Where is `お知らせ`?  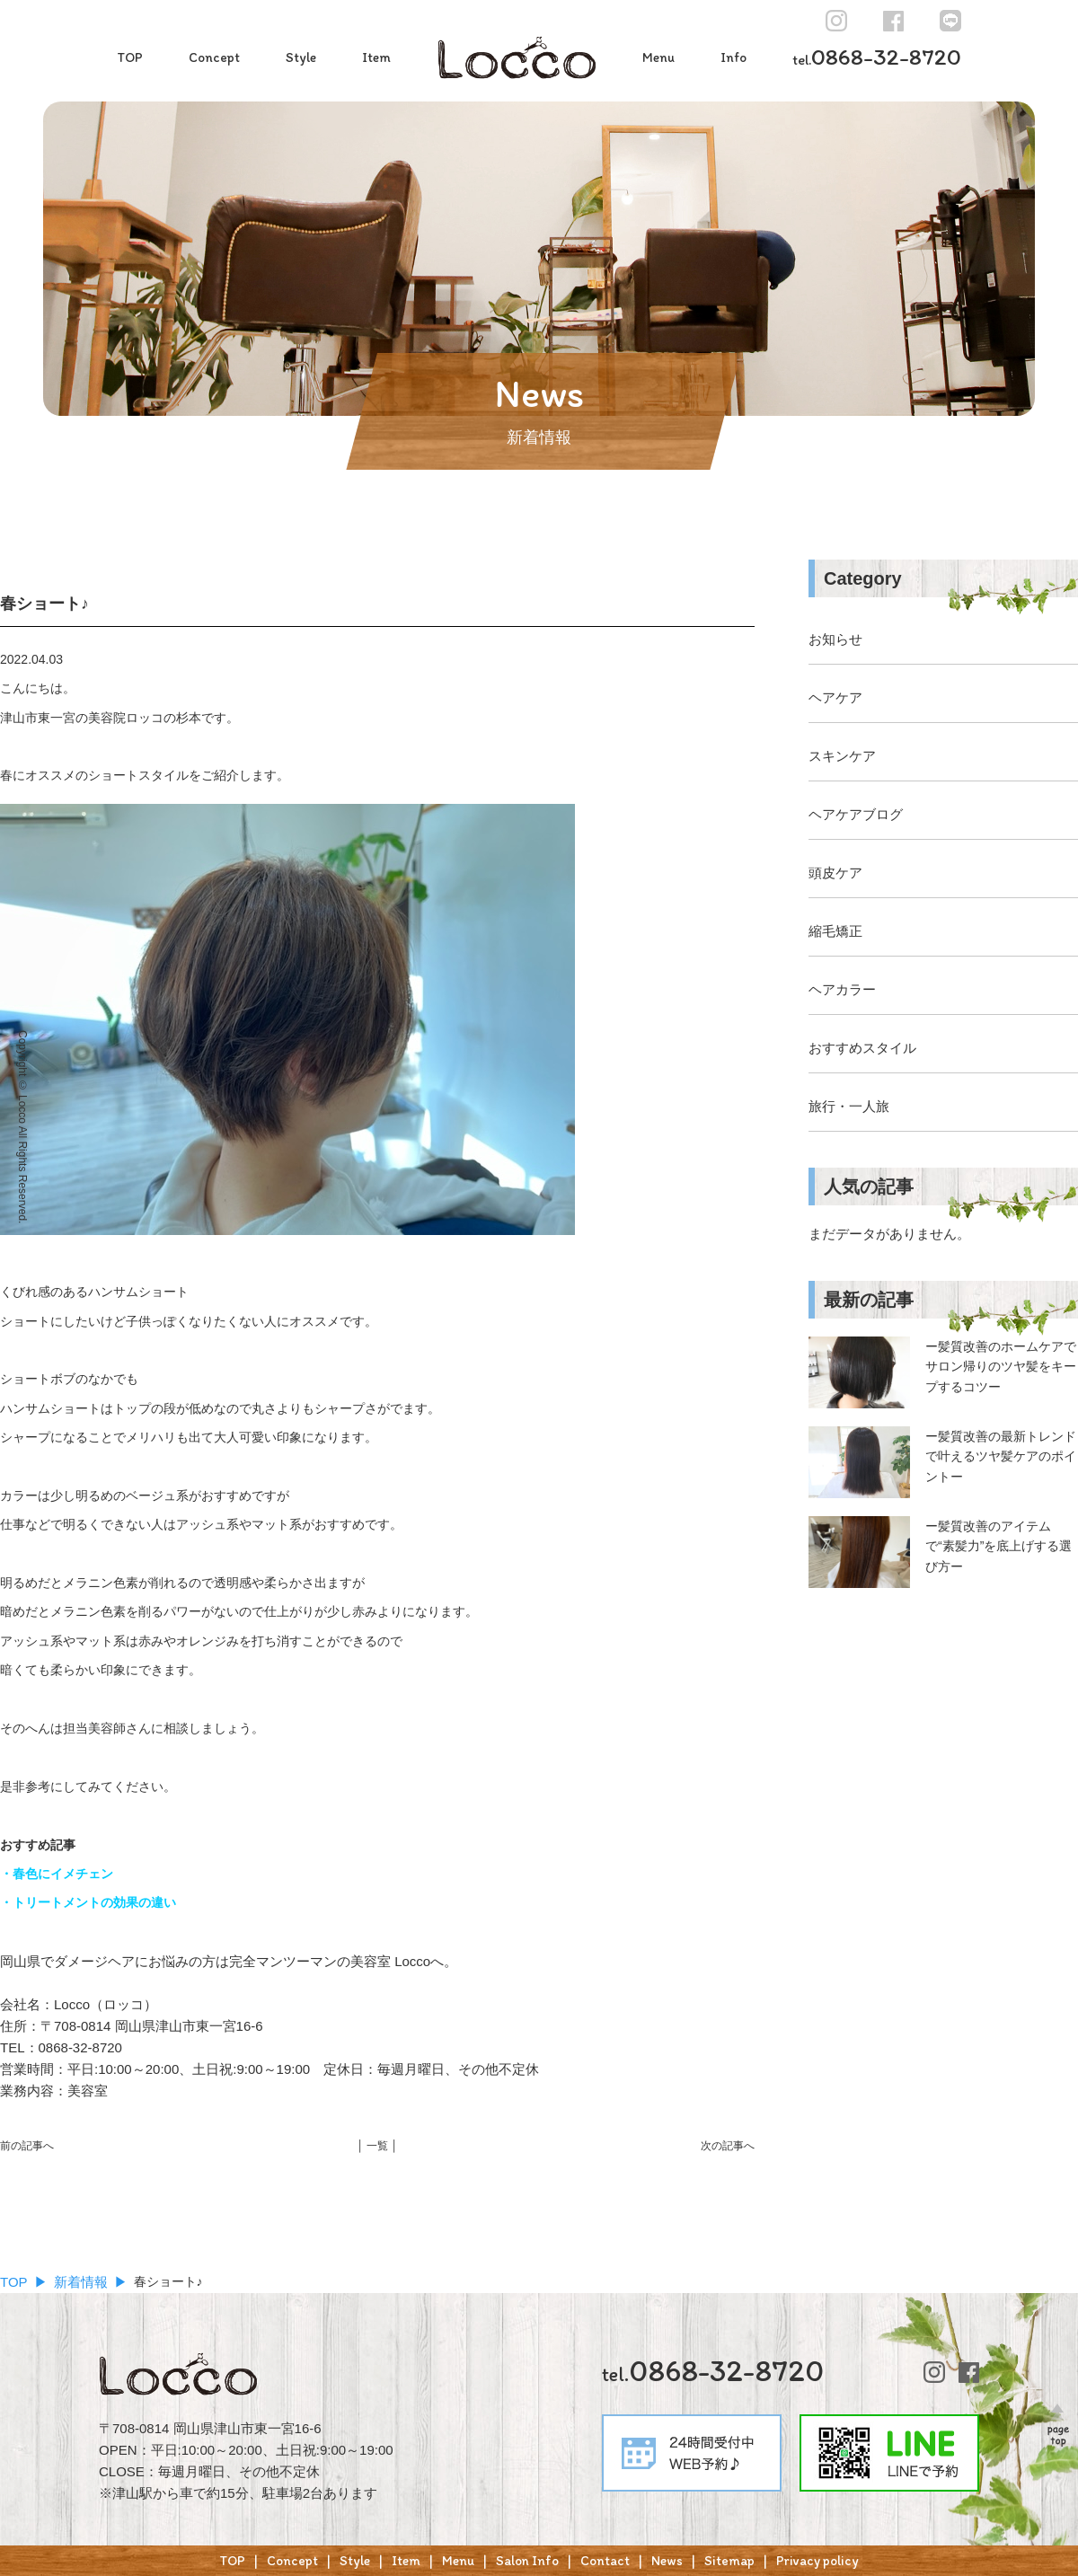 お知らせ is located at coordinates (835, 639).